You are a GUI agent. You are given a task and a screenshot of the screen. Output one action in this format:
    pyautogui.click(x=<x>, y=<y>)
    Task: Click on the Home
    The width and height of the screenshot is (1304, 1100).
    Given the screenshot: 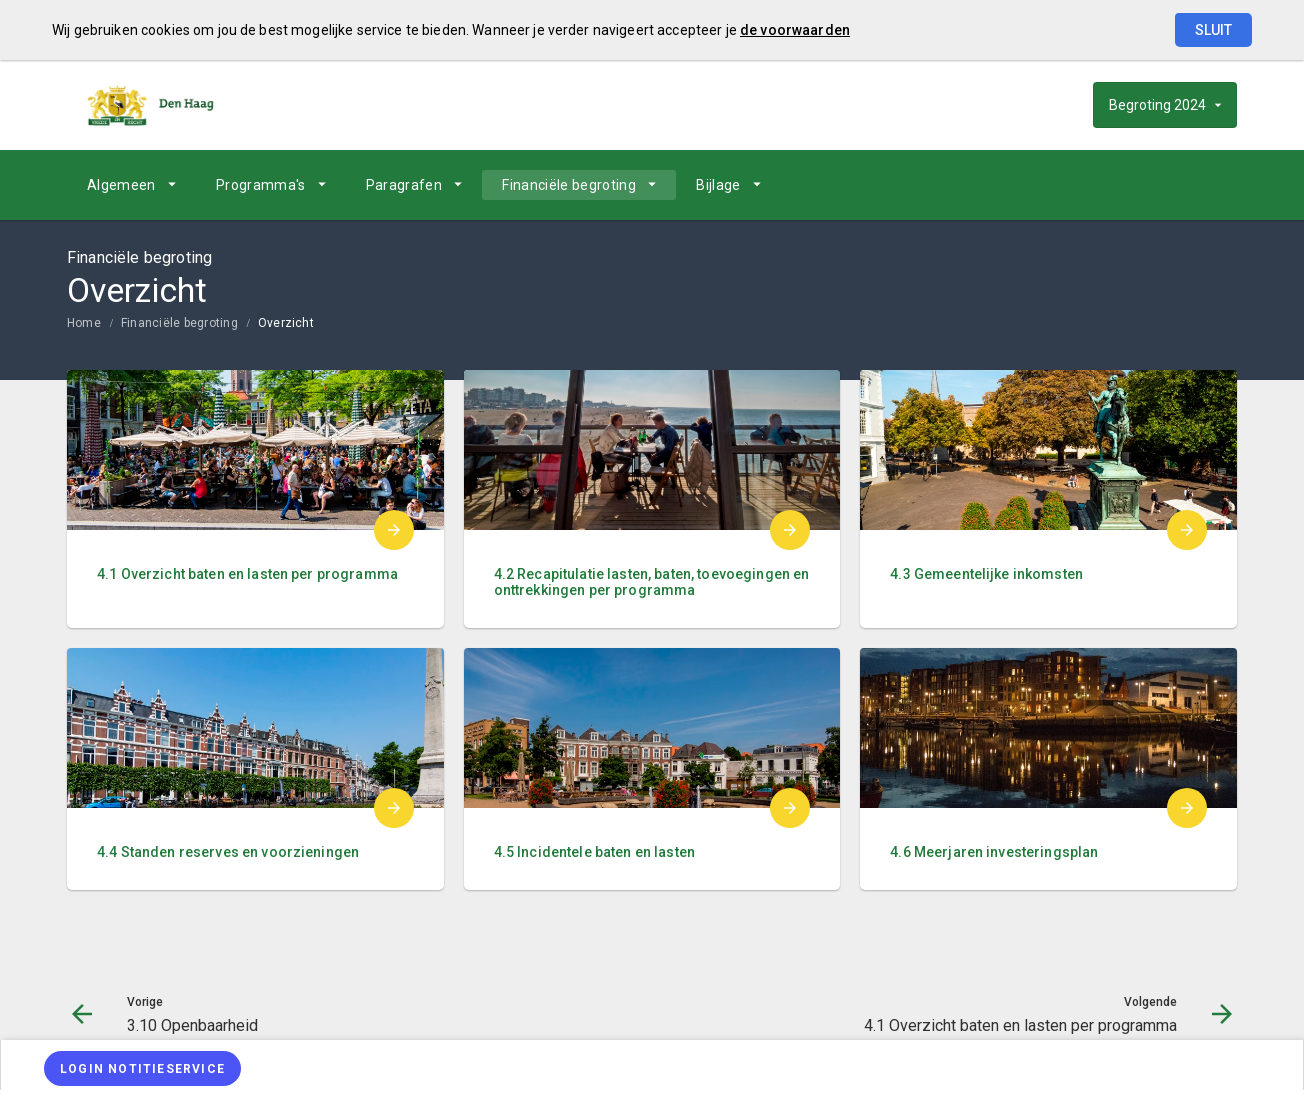 What is the action you would take?
    pyautogui.click(x=84, y=323)
    